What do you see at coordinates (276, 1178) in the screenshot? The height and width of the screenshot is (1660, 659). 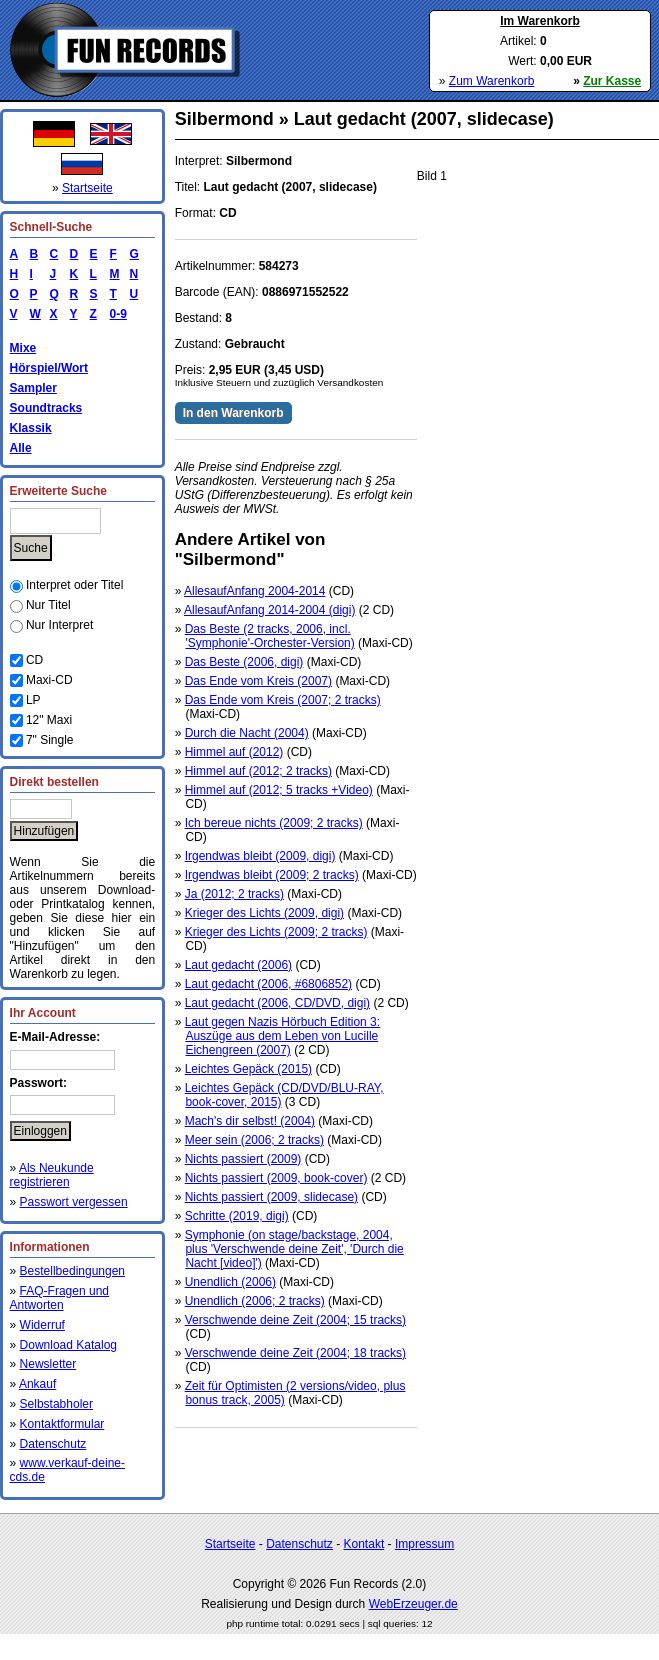 I see `Nichts passiert (2009, book-cover)` at bounding box center [276, 1178].